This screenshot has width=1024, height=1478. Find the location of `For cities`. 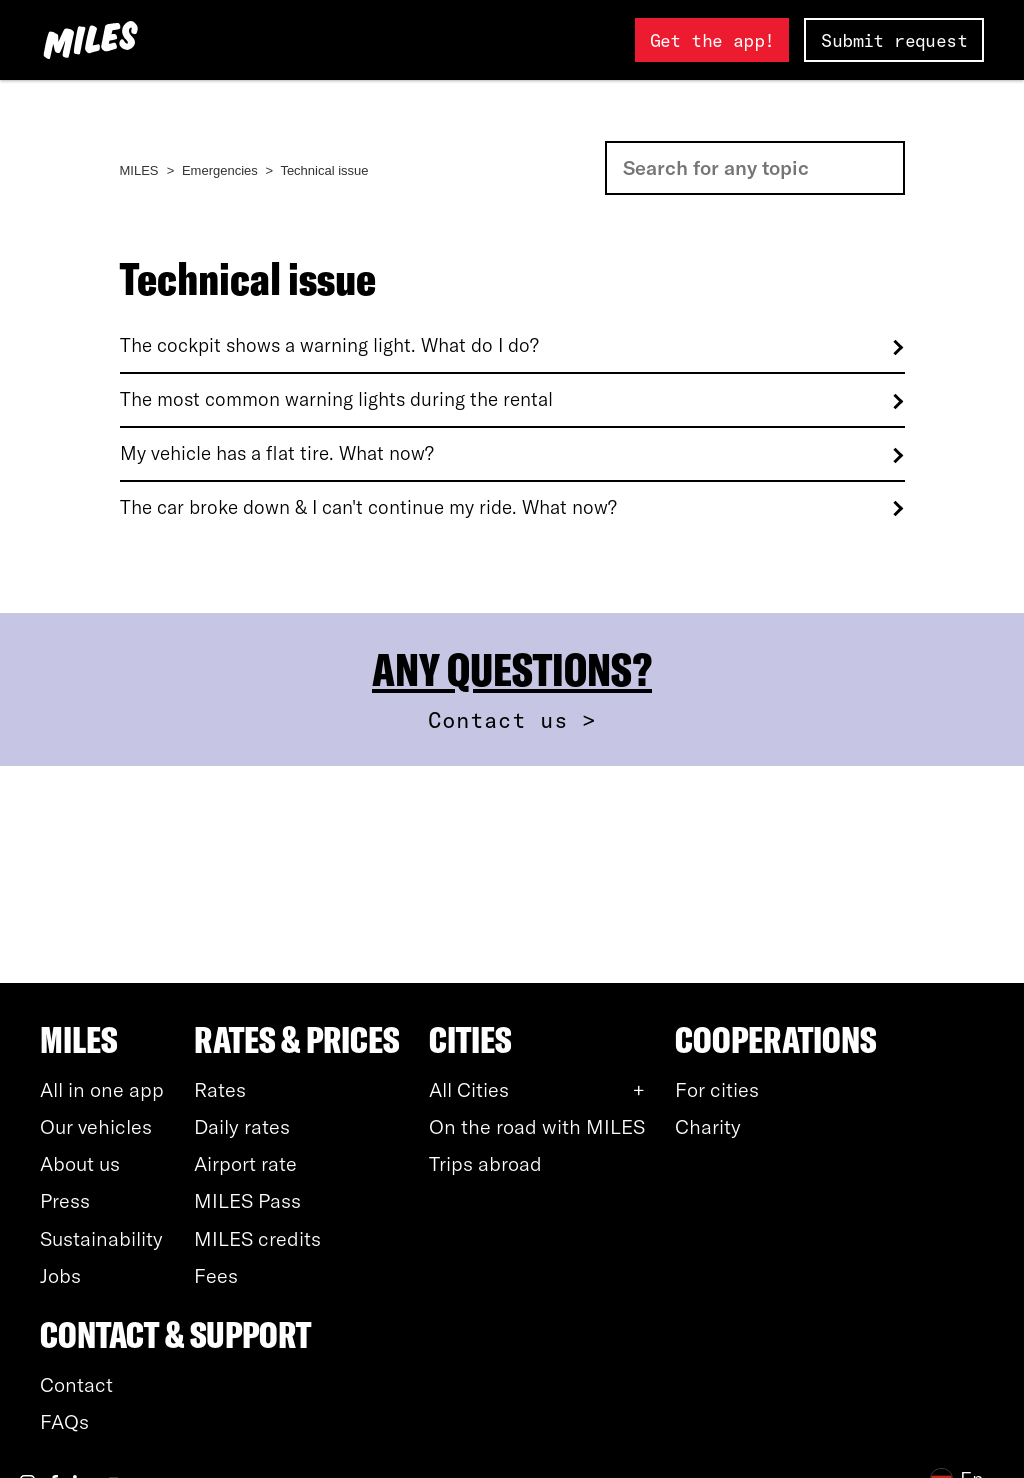

For cities is located at coordinates (717, 1089).